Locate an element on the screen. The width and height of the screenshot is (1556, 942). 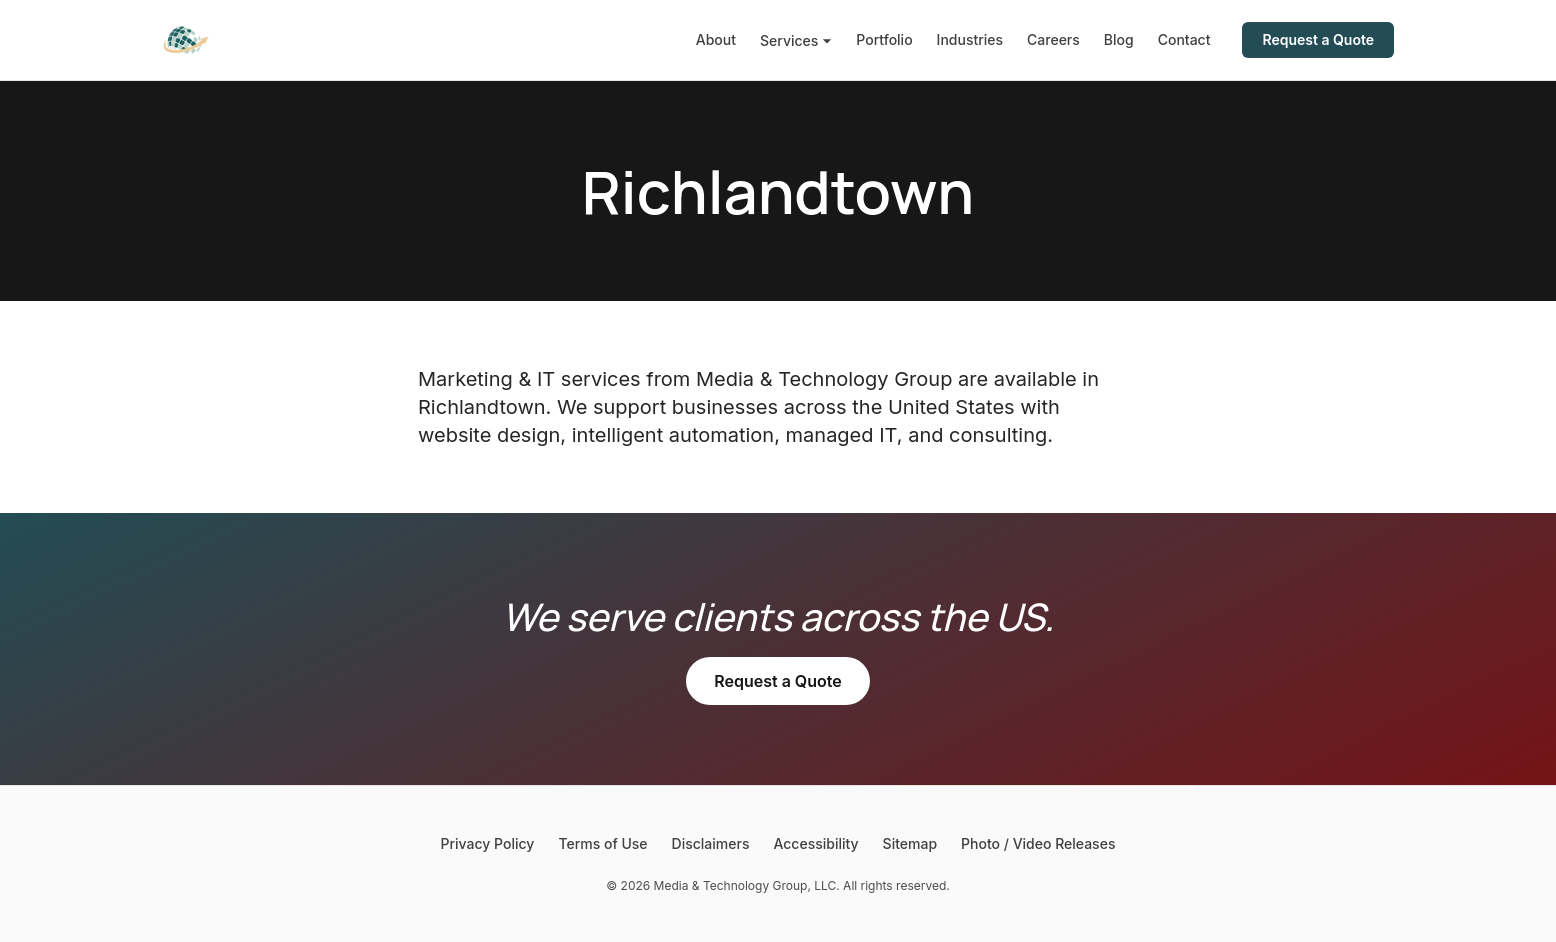
About is located at coordinates (716, 39).